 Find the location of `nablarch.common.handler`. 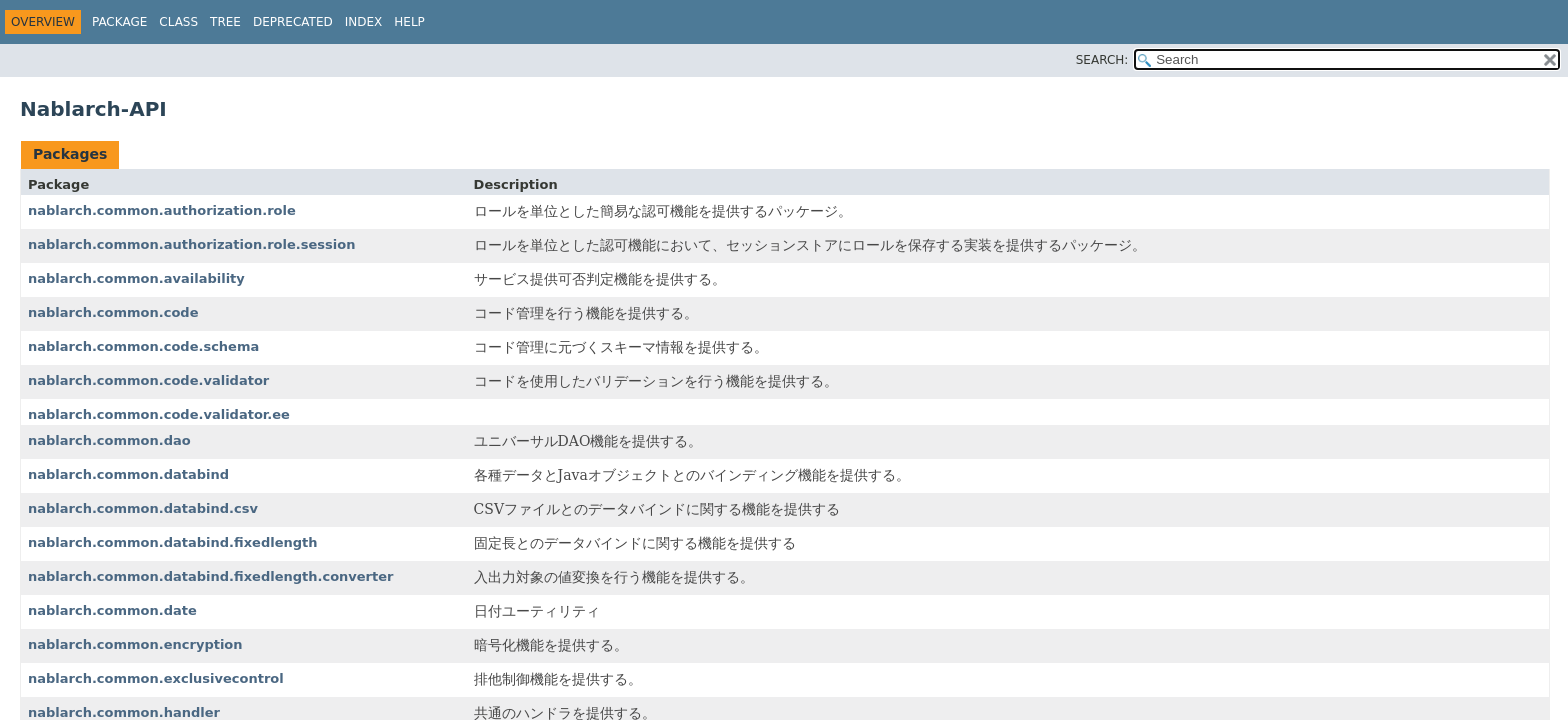

nablarch.common.handler is located at coordinates (124, 712).